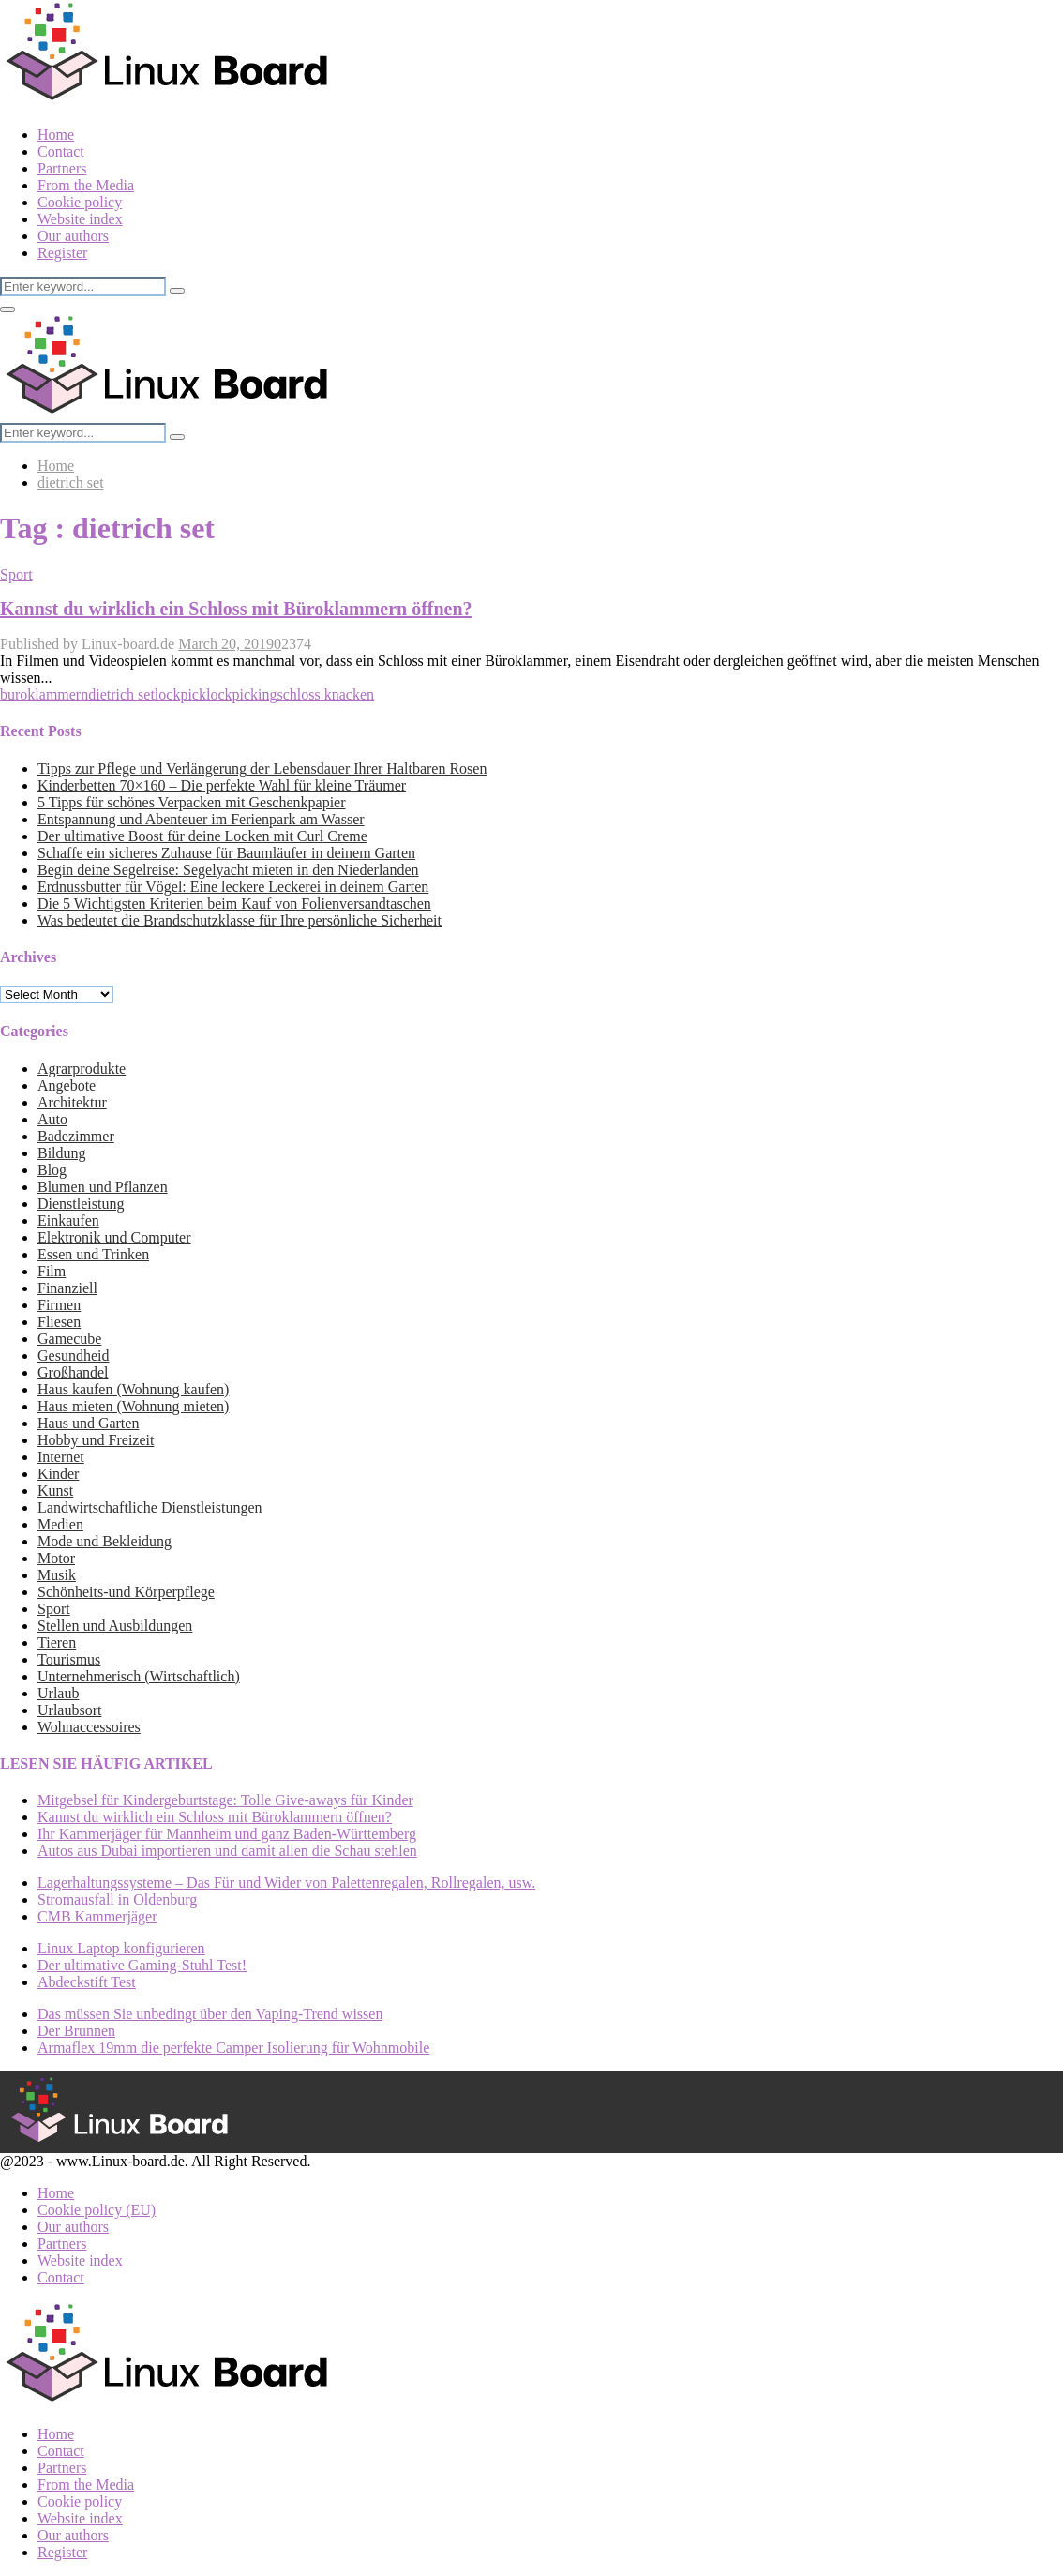 This screenshot has height=2576, width=1063. What do you see at coordinates (241, 694) in the screenshot?
I see `lockpicking` at bounding box center [241, 694].